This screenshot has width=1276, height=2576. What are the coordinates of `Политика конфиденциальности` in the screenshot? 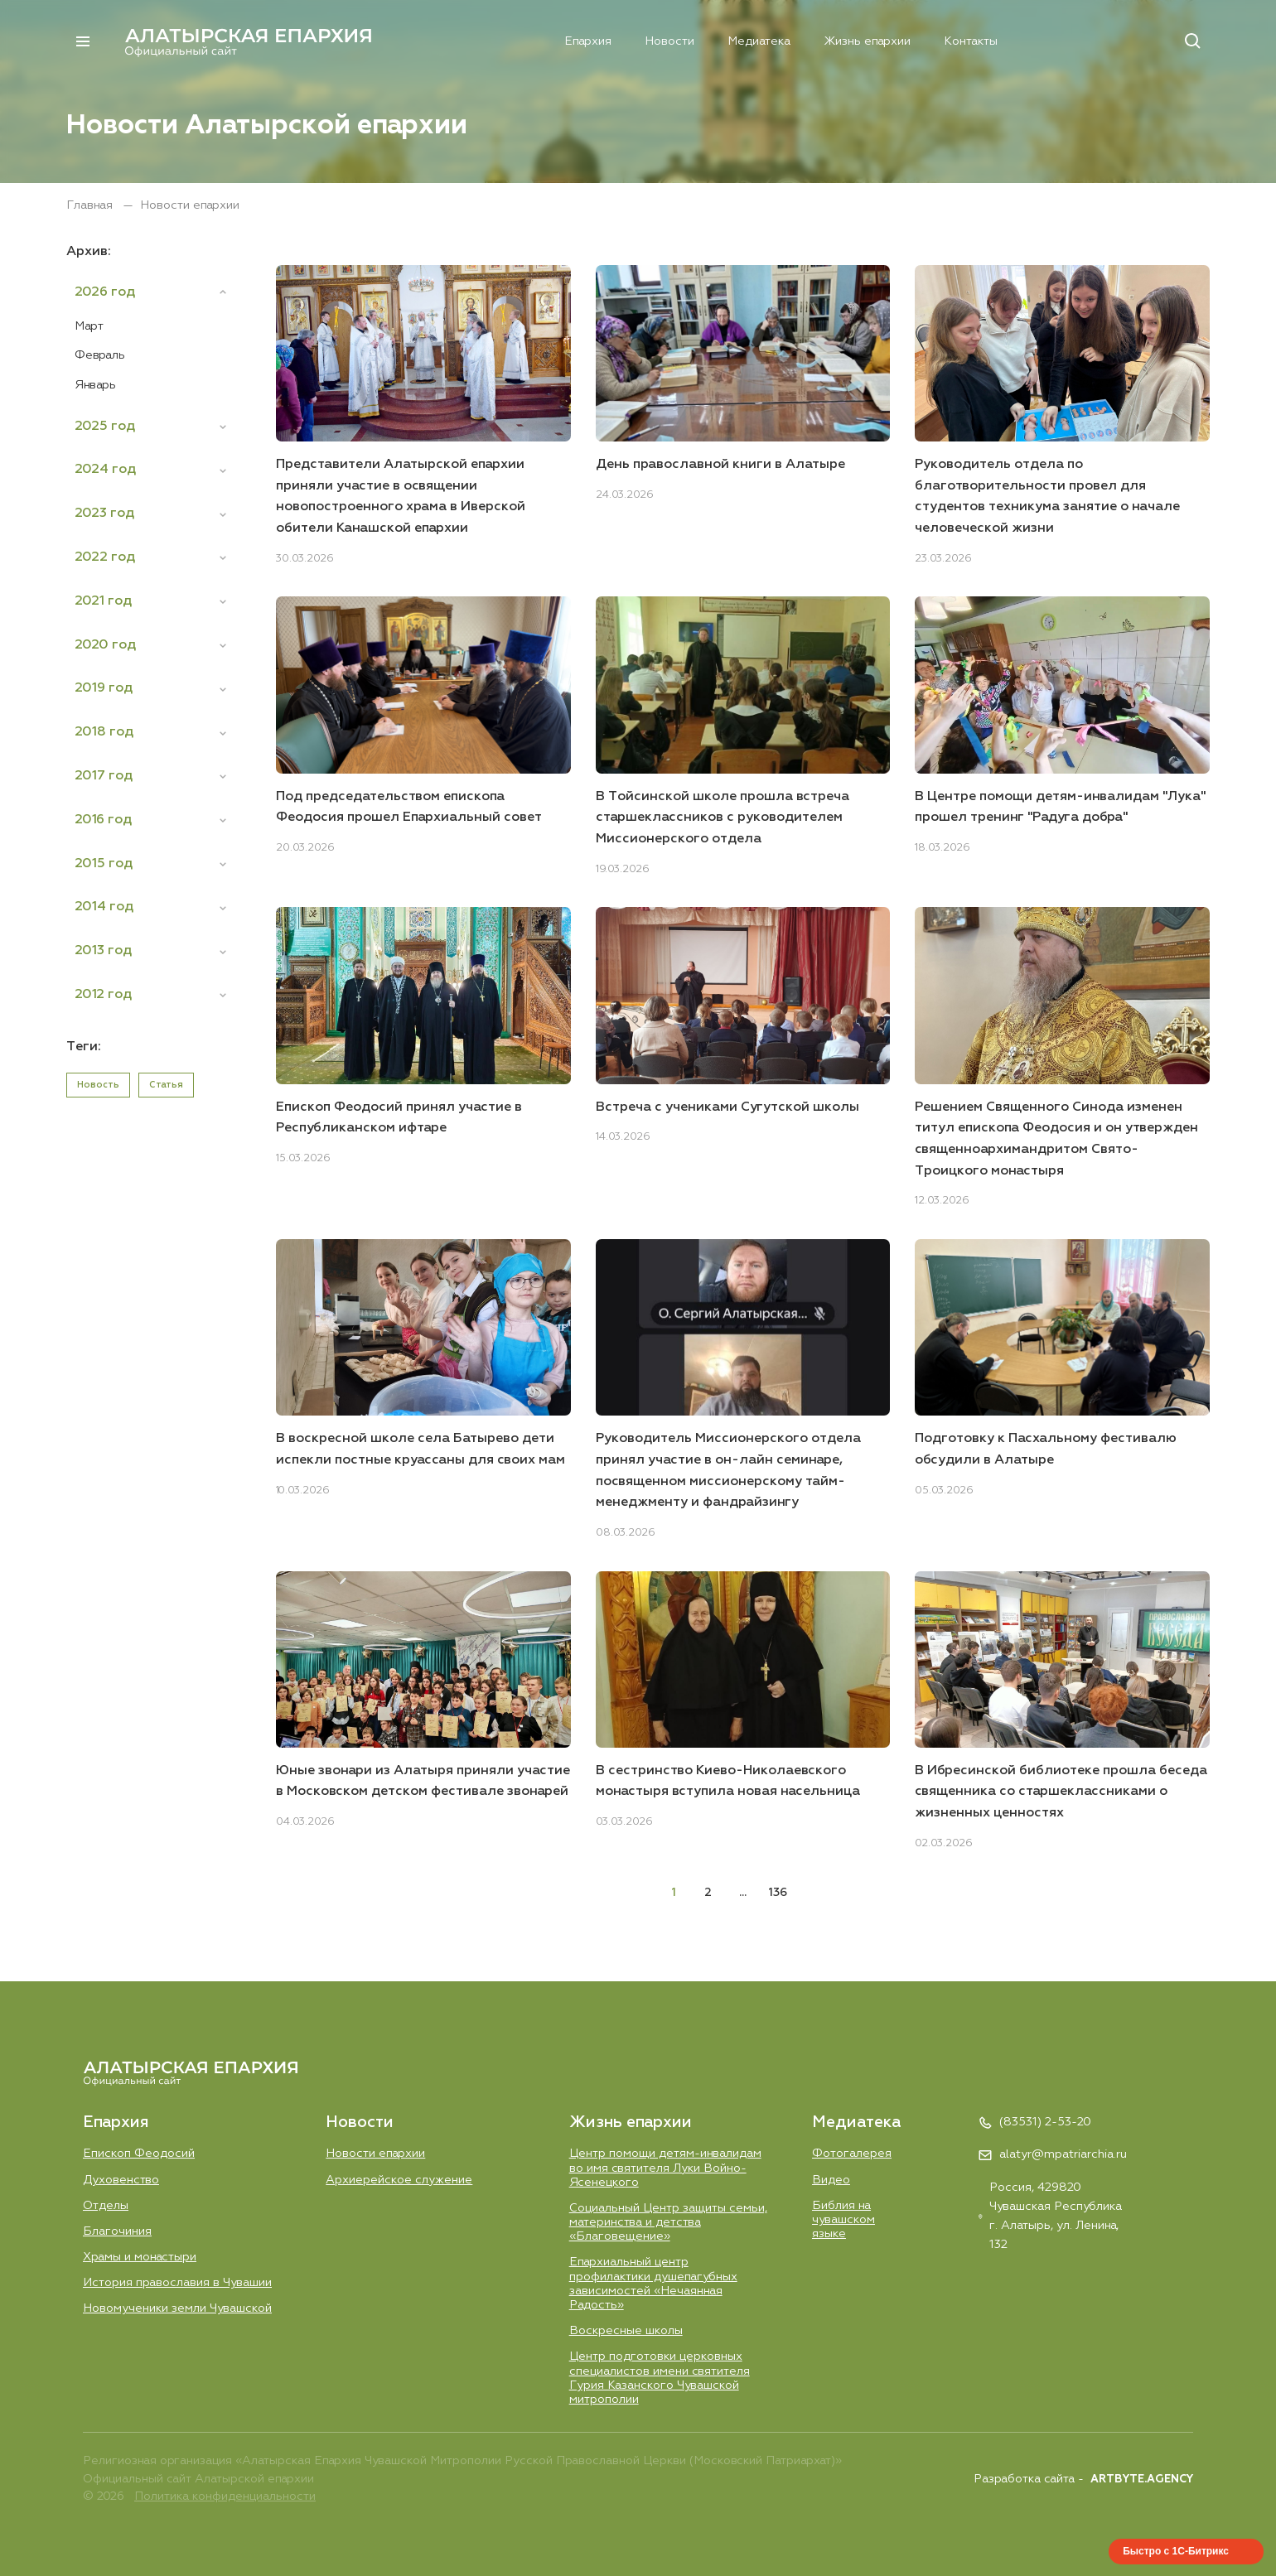 It's located at (225, 2497).